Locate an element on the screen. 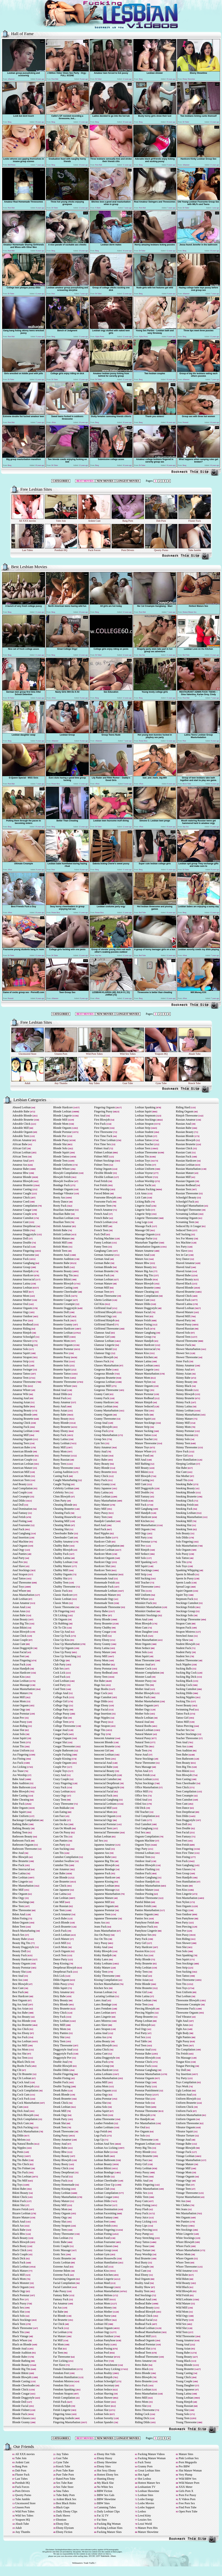 The height and width of the screenshot is (2576, 222). Lesbian Dildo is located at coordinates (102, 2201).